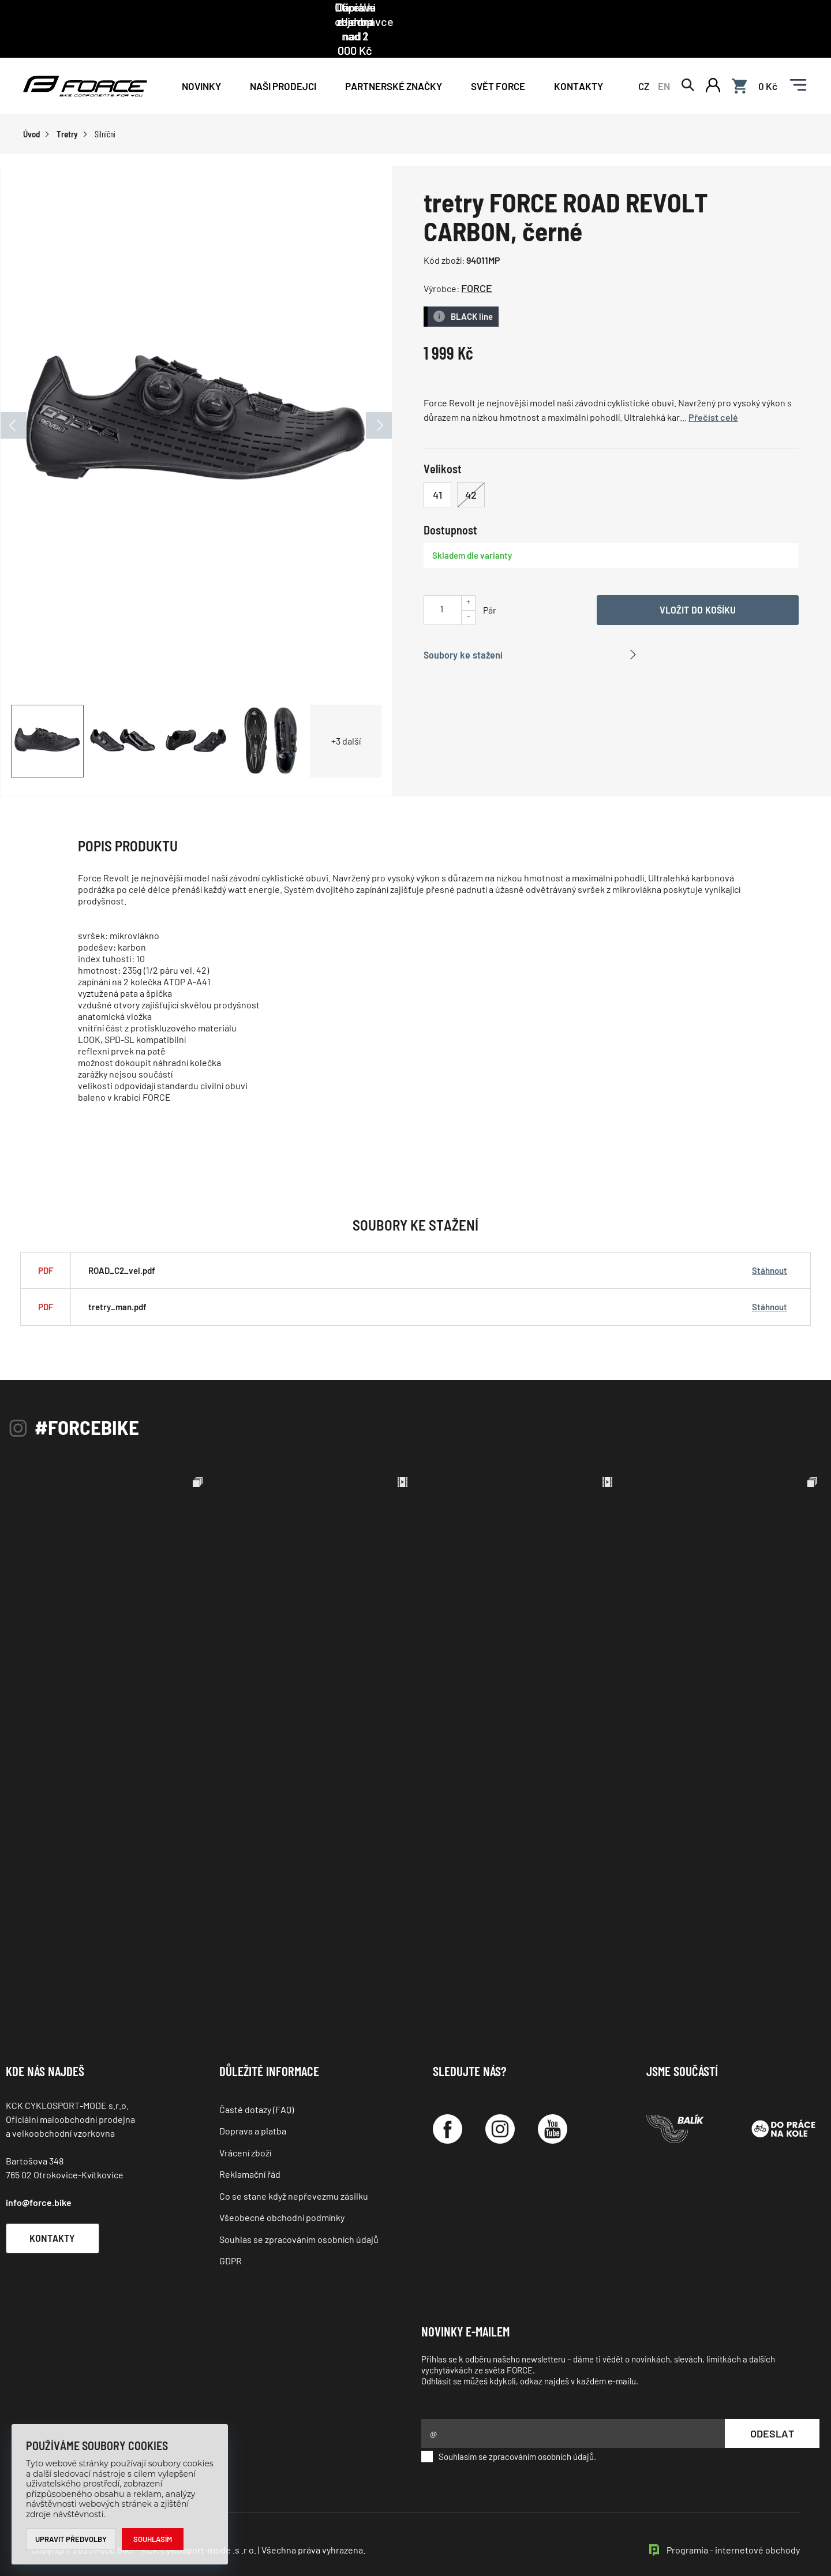  Describe the element at coordinates (447, 2103) in the screenshot. I see `[Facebook]` at that location.